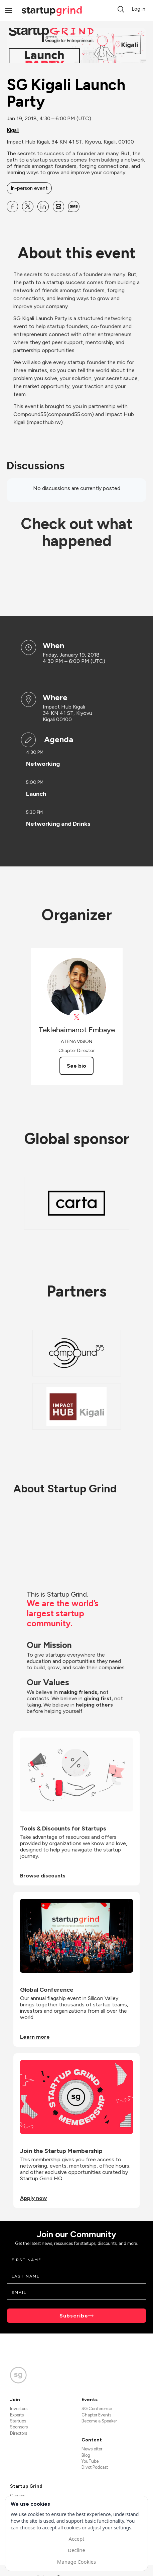 The height and width of the screenshot is (2576, 153). Describe the element at coordinates (18, 2420) in the screenshot. I see `Startups` at that location.